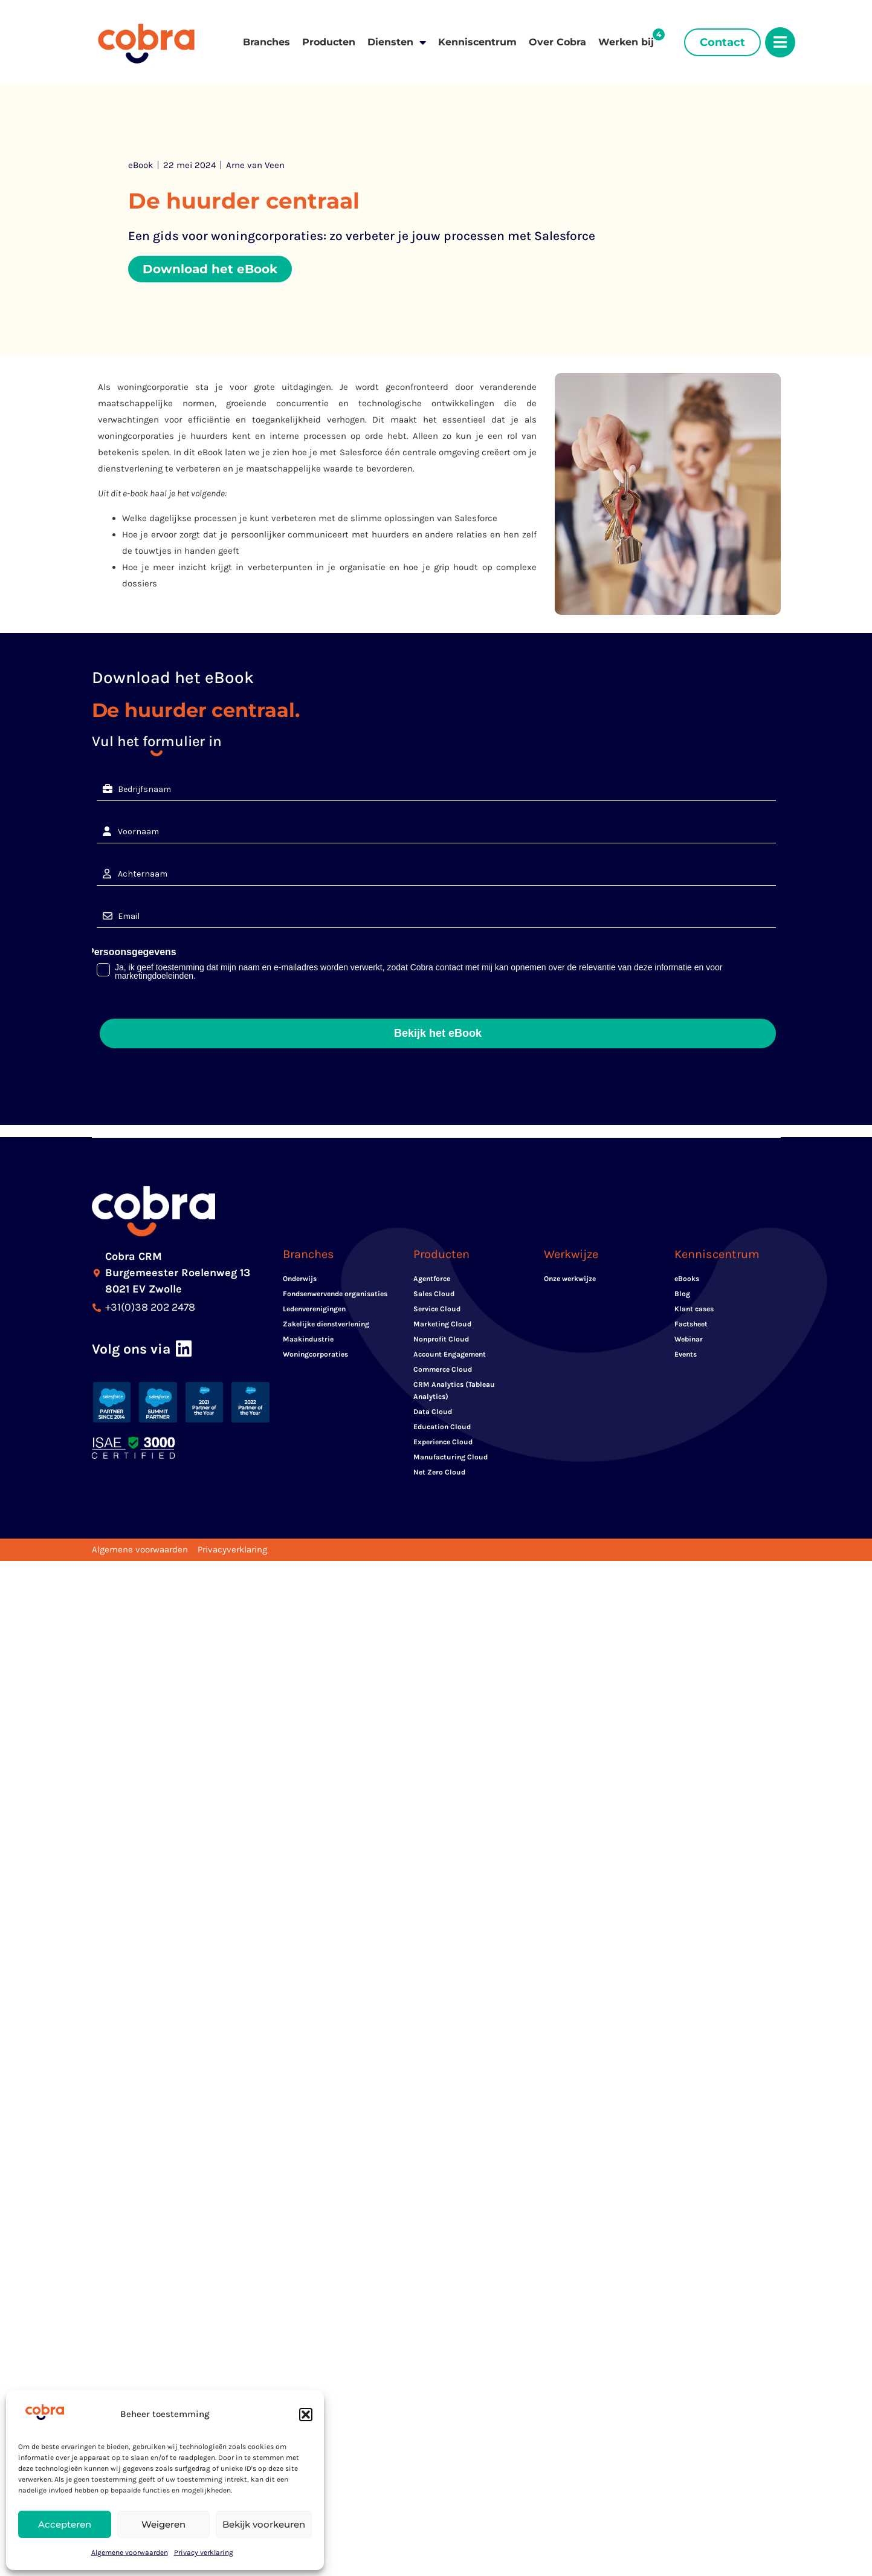  Describe the element at coordinates (432, 1411) in the screenshot. I see `Data Cloud` at that location.